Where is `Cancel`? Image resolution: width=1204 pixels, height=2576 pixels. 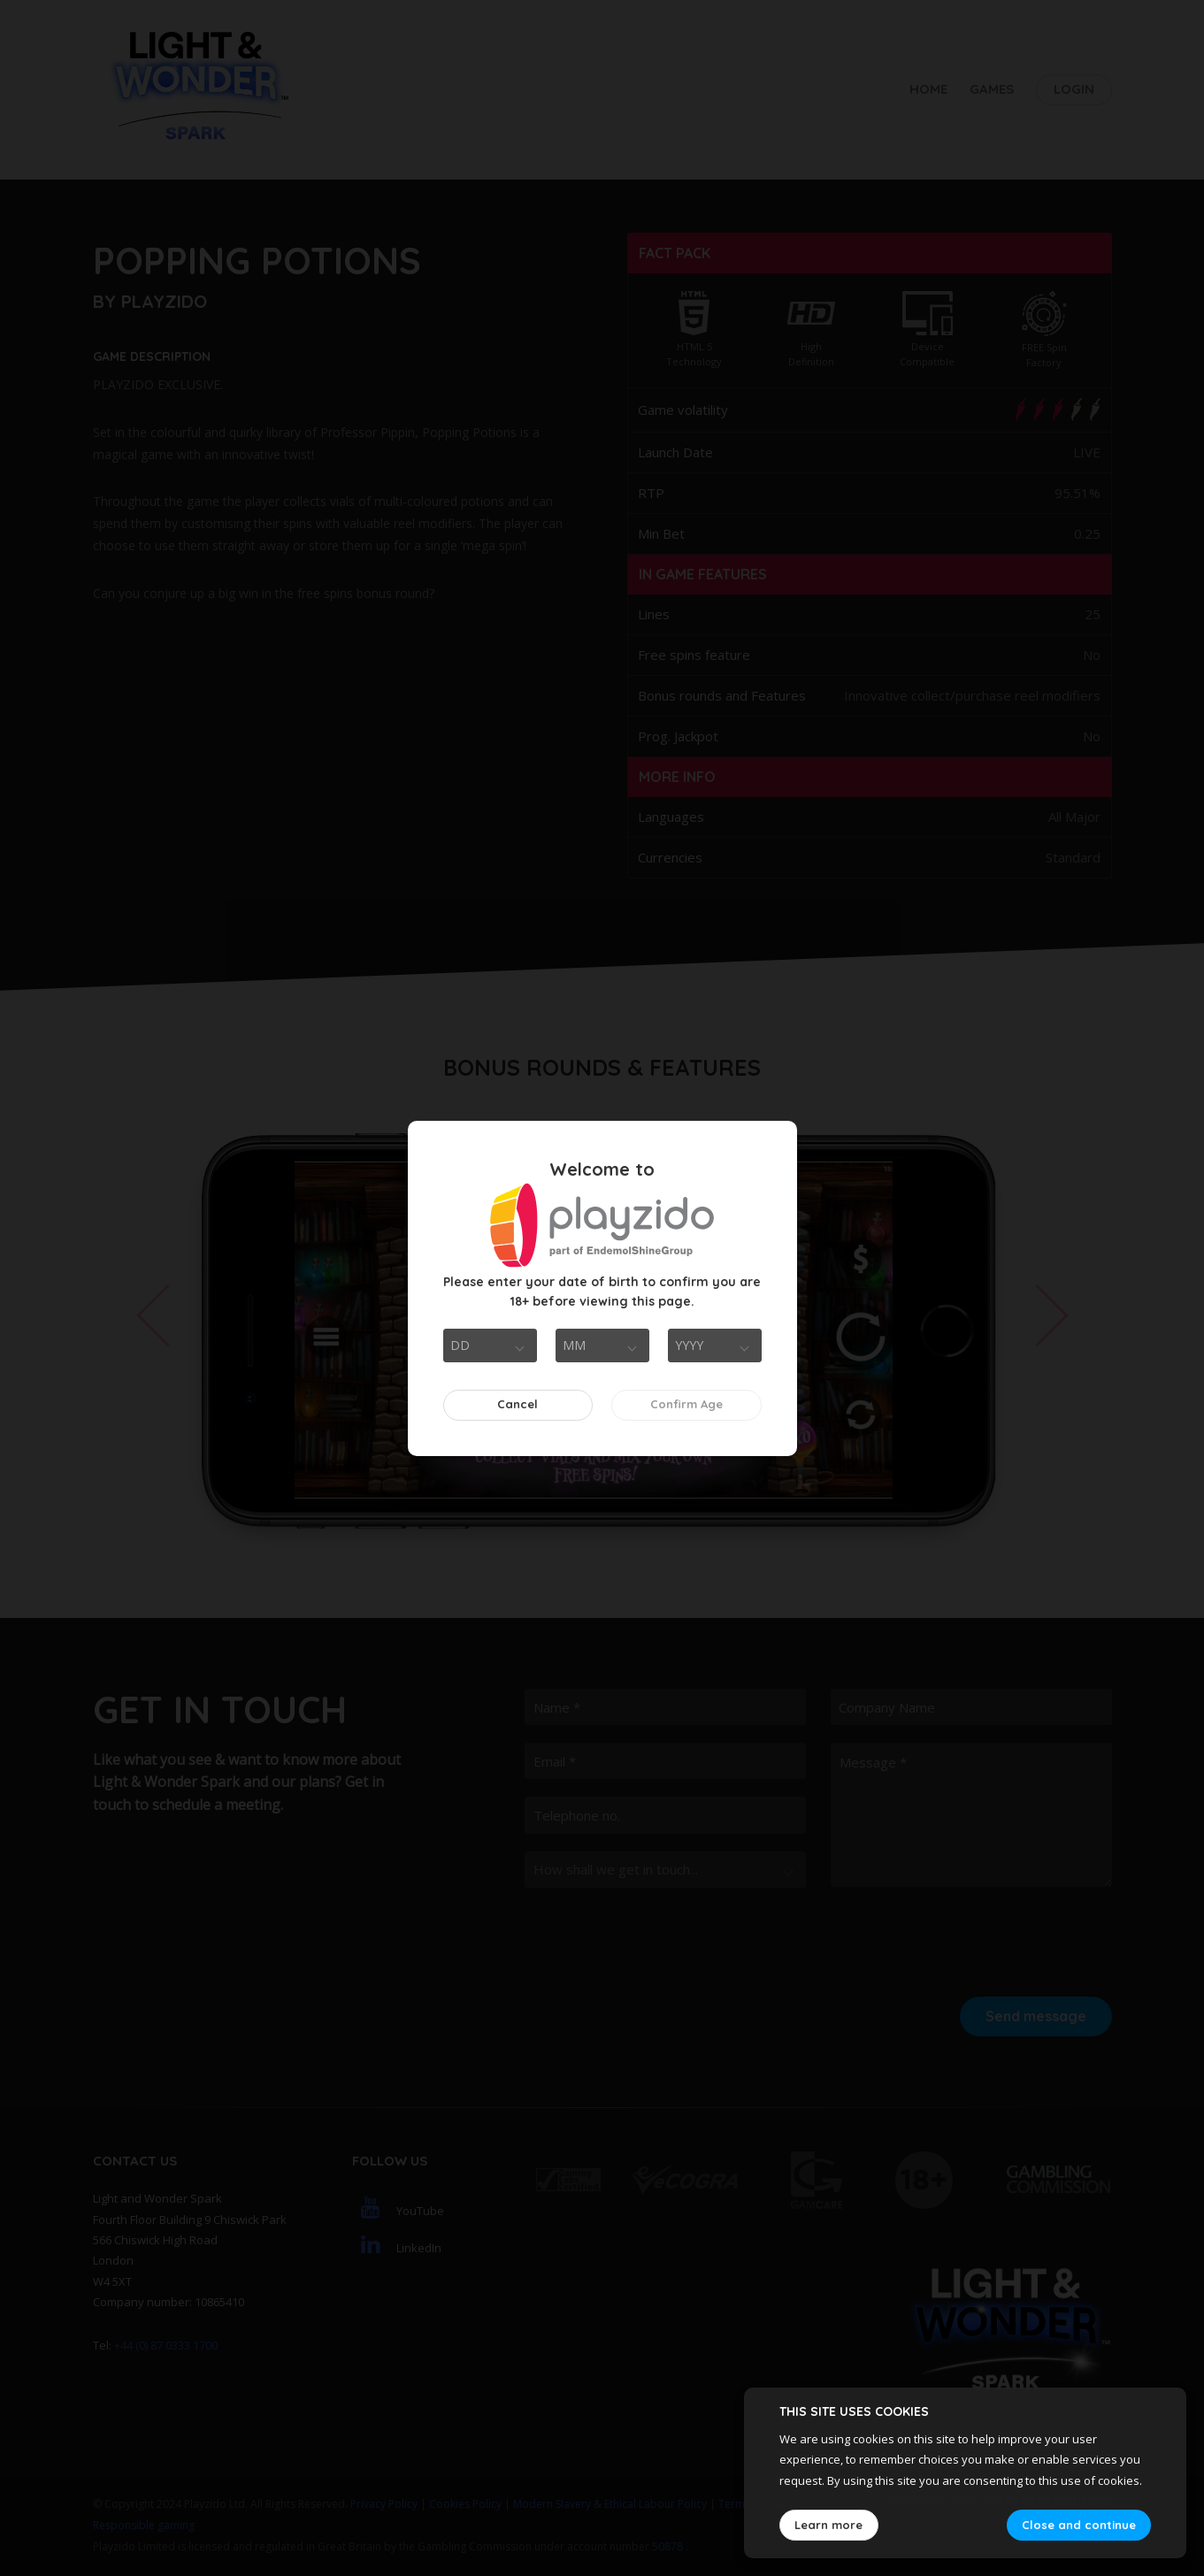
Cancel is located at coordinates (517, 1404).